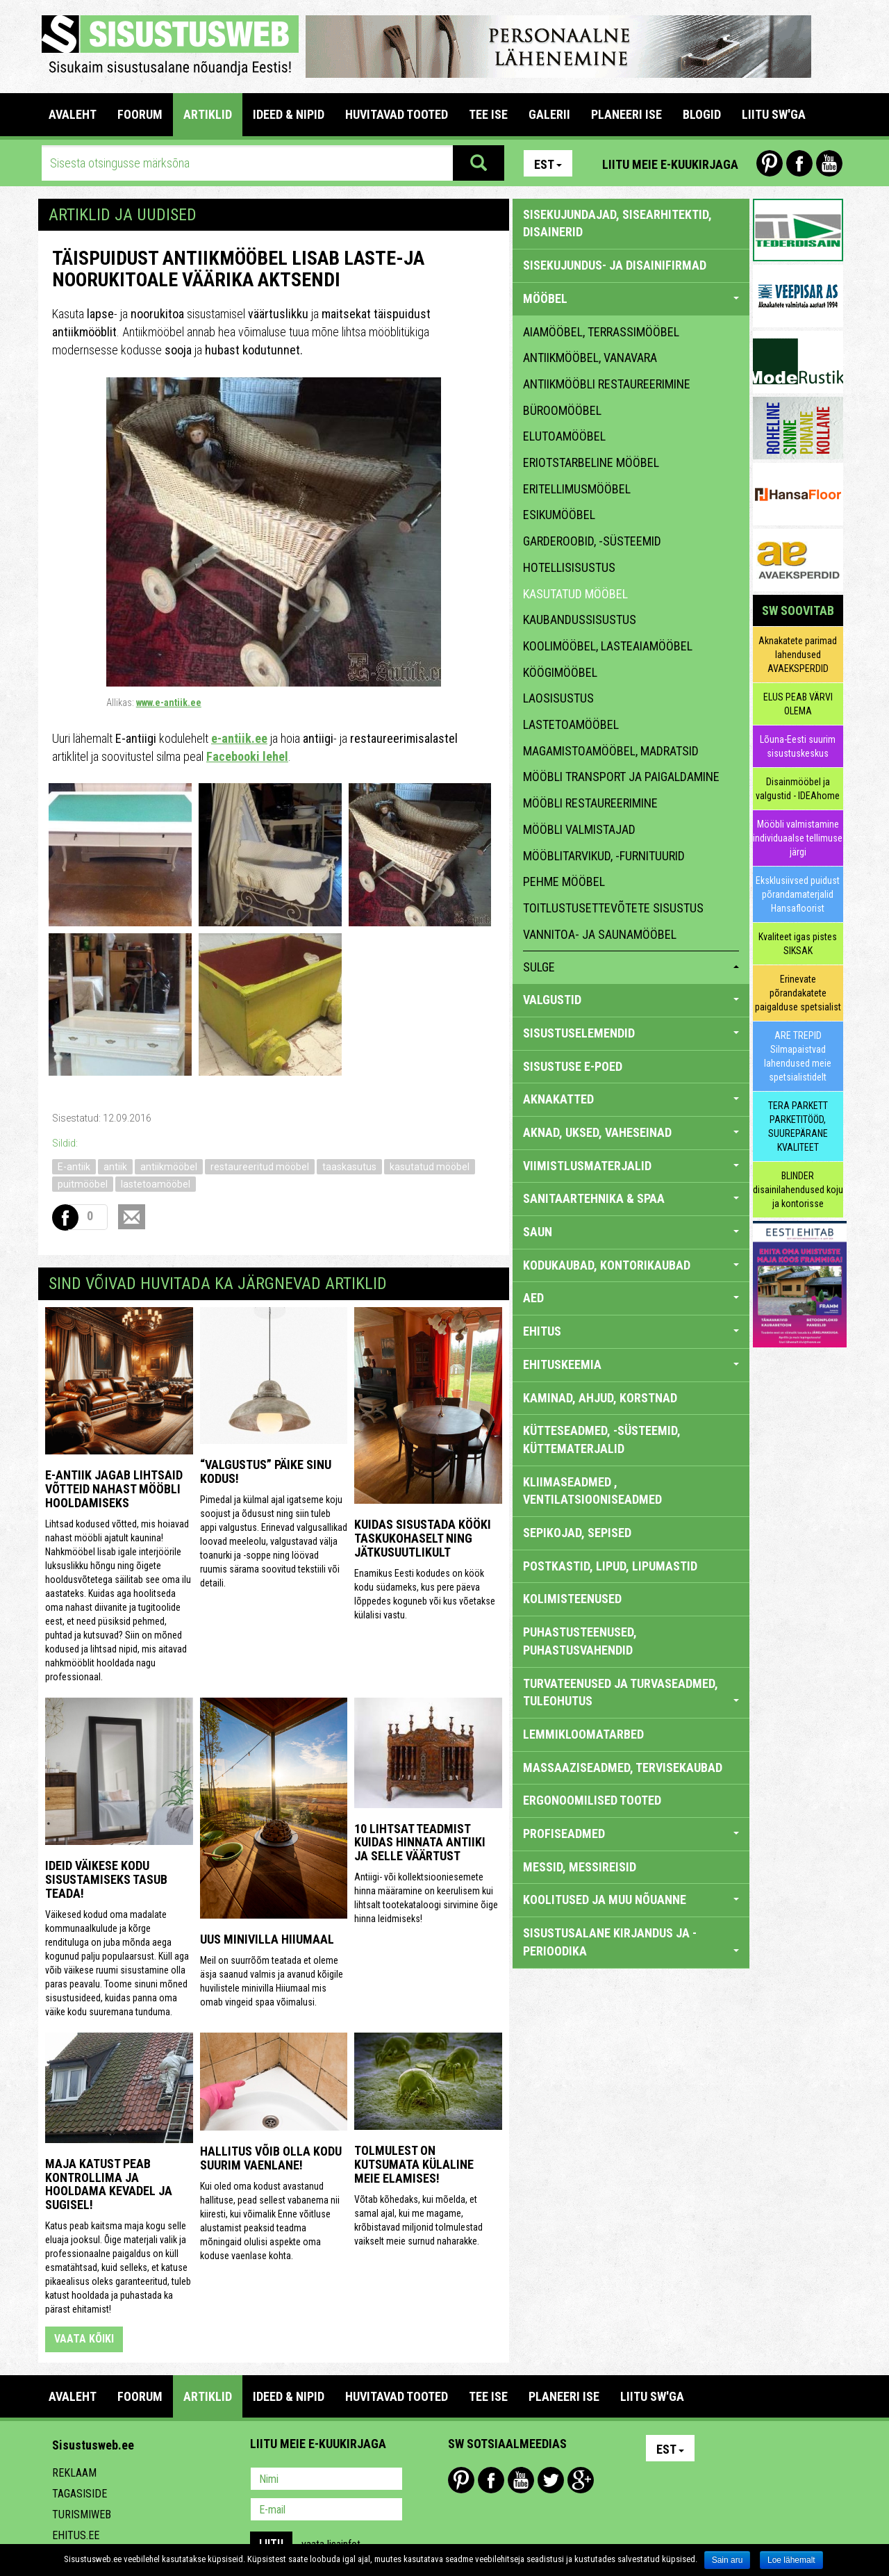 The image size is (889, 2576). Describe the element at coordinates (419, 1842) in the screenshot. I see `10 lihtsat teadmist kuidas hinnata antiiki ja selle väärtust` at that location.